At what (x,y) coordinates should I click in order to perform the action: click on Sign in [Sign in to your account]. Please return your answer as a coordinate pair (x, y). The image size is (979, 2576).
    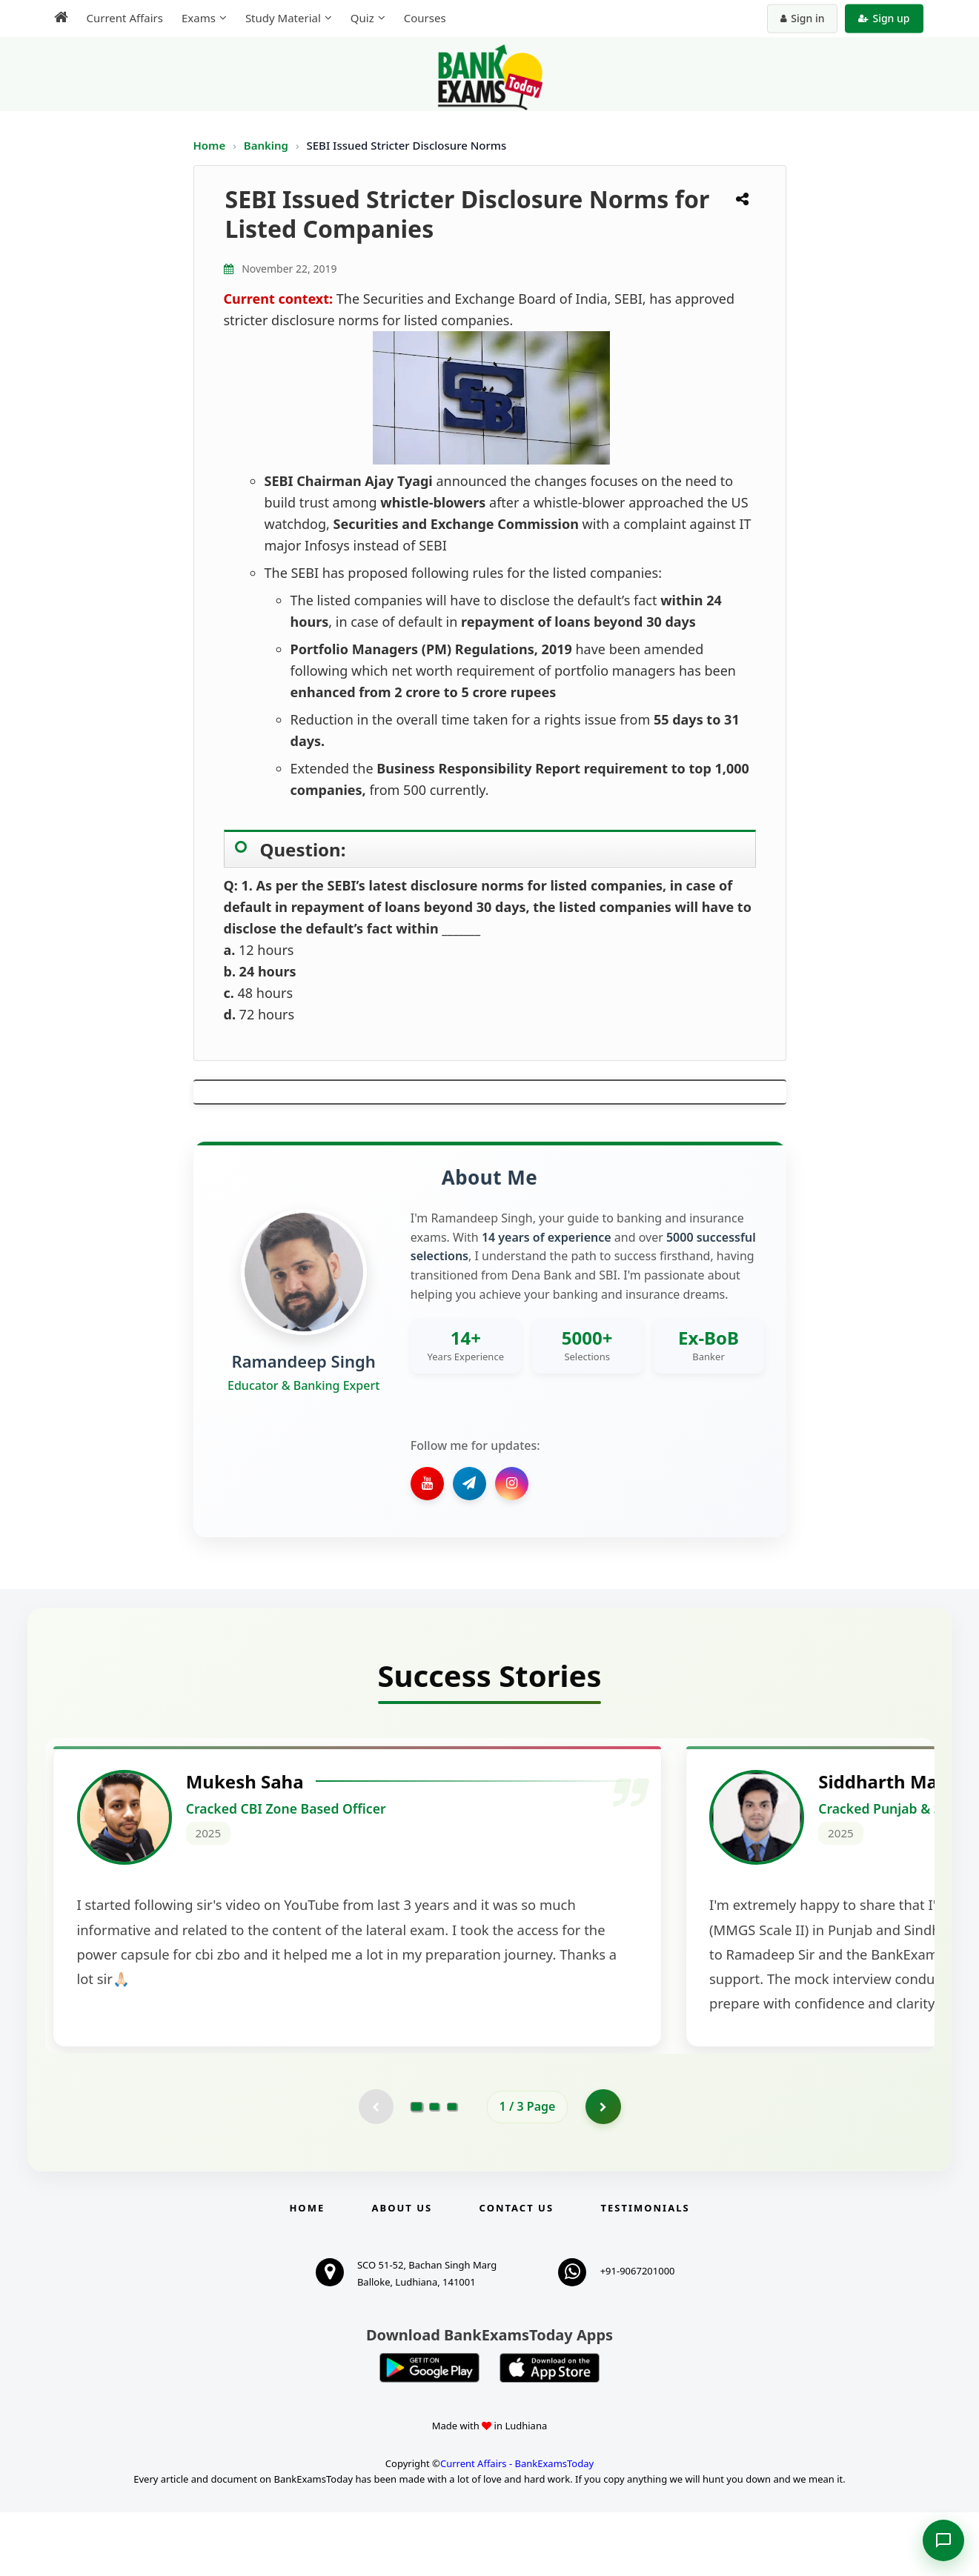
    Looking at the image, I should click on (802, 18).